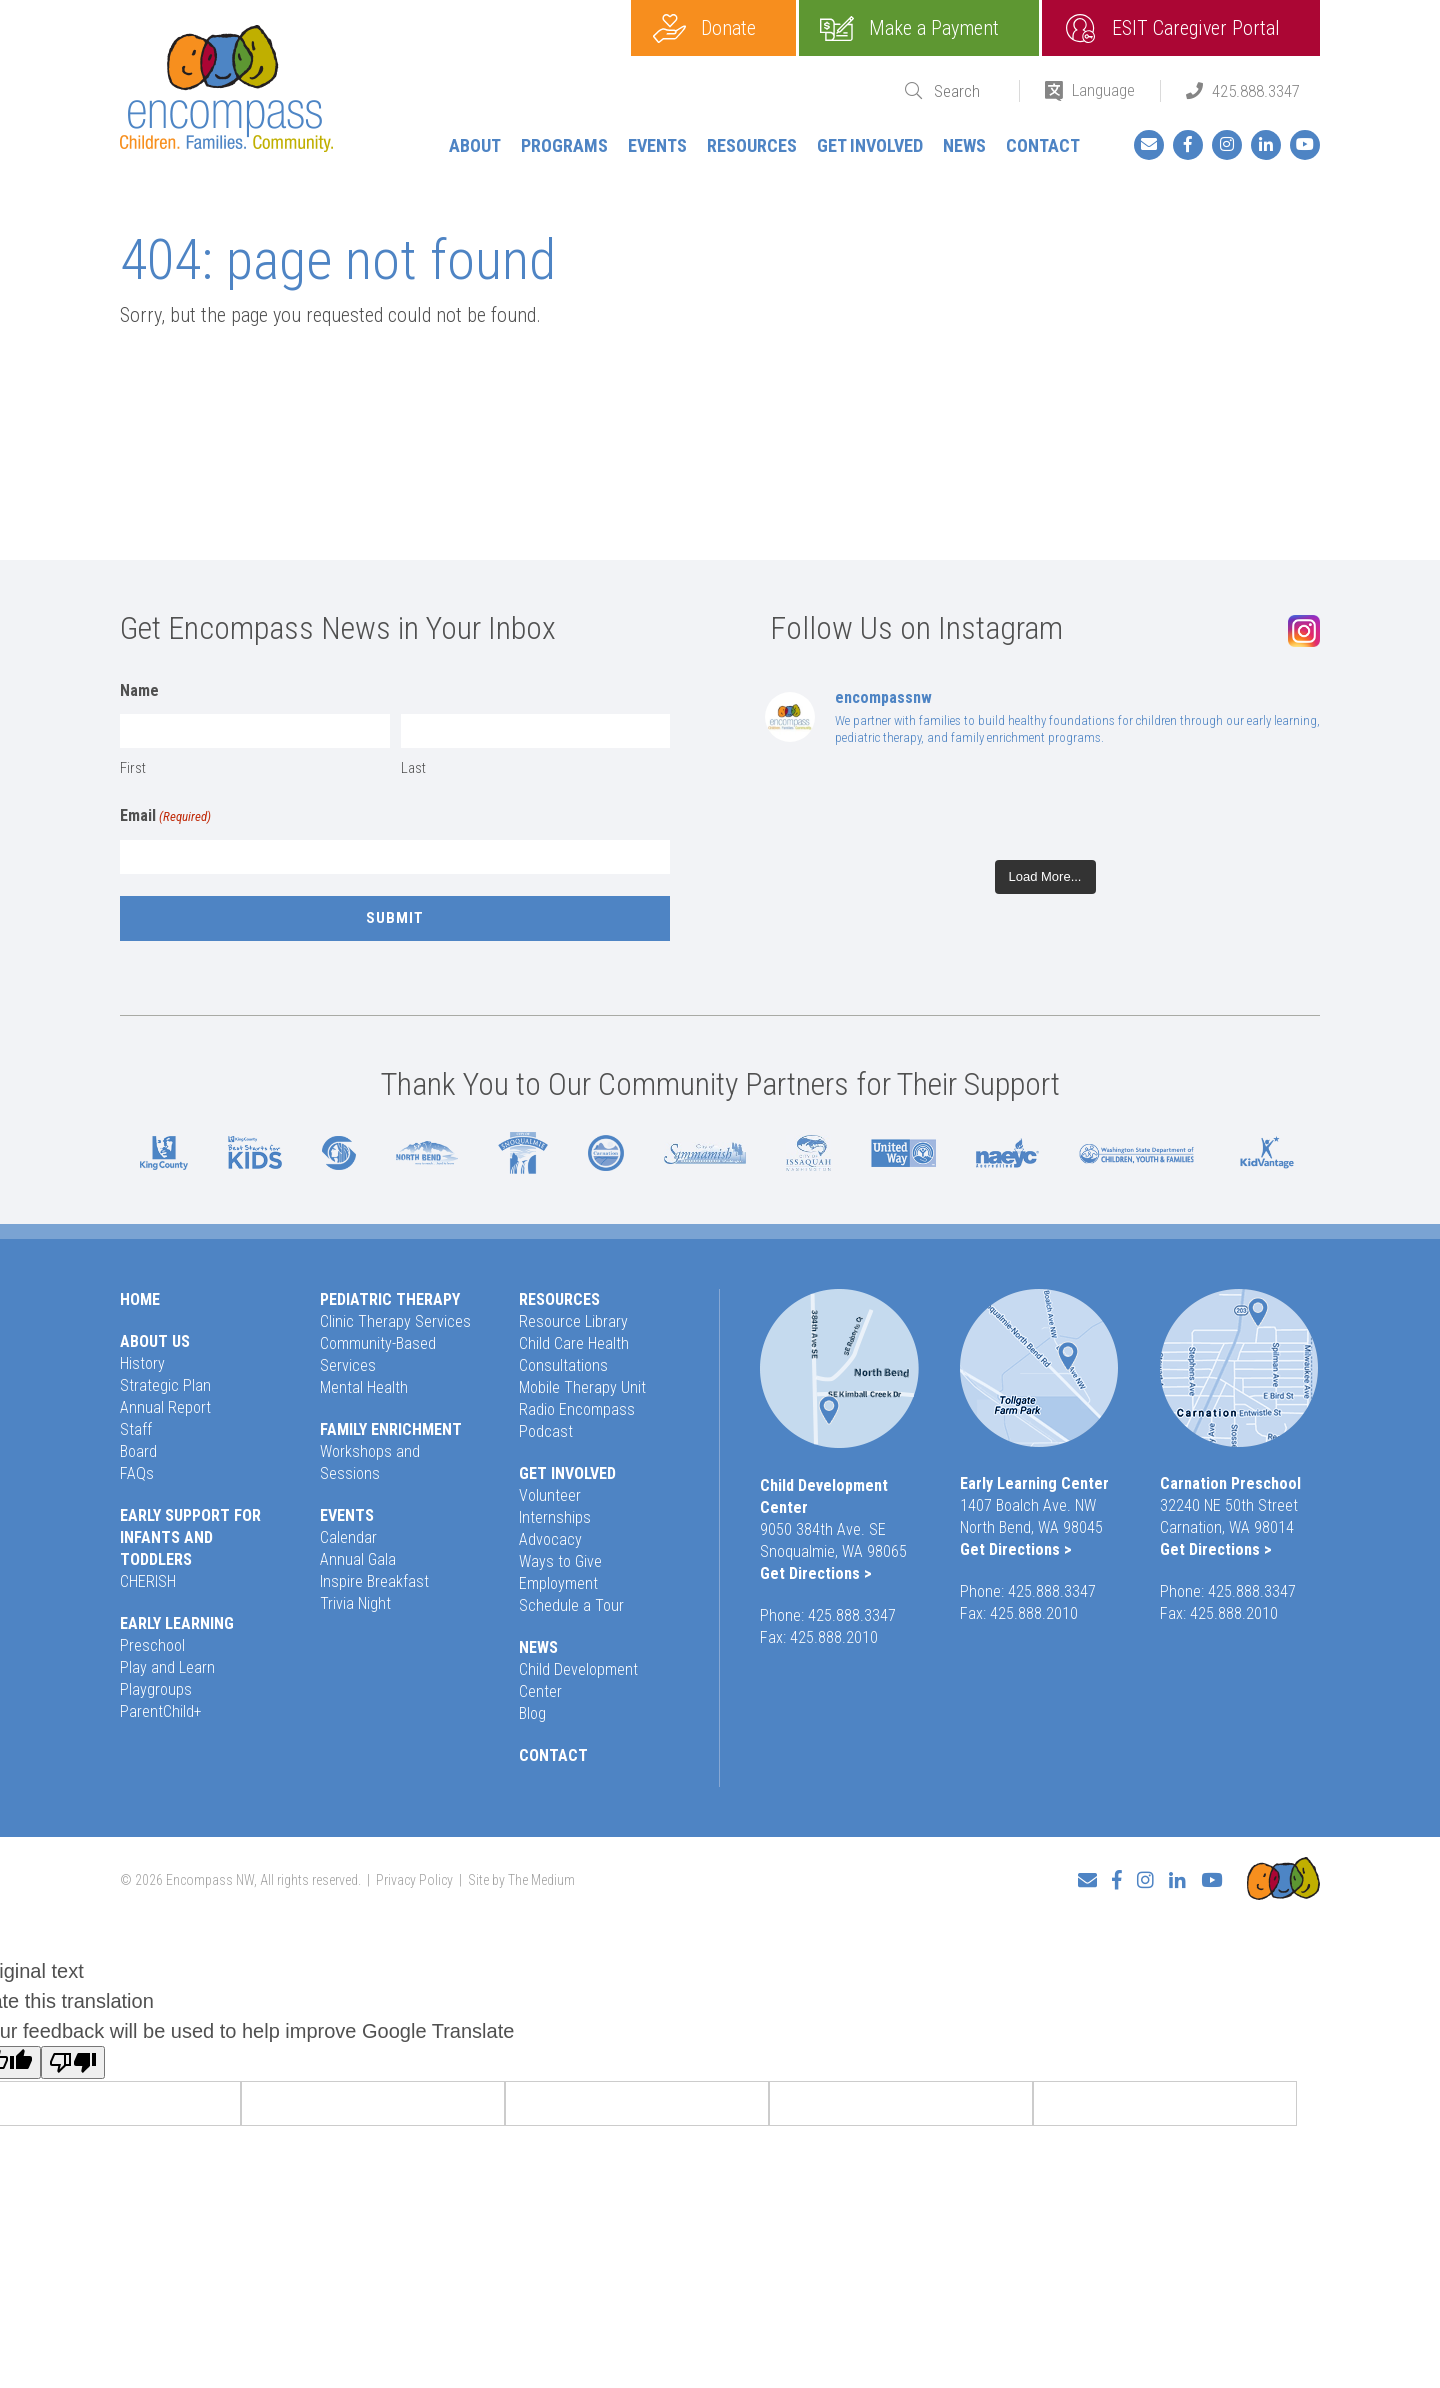  I want to click on [Poor translation], so click(73, 2062).